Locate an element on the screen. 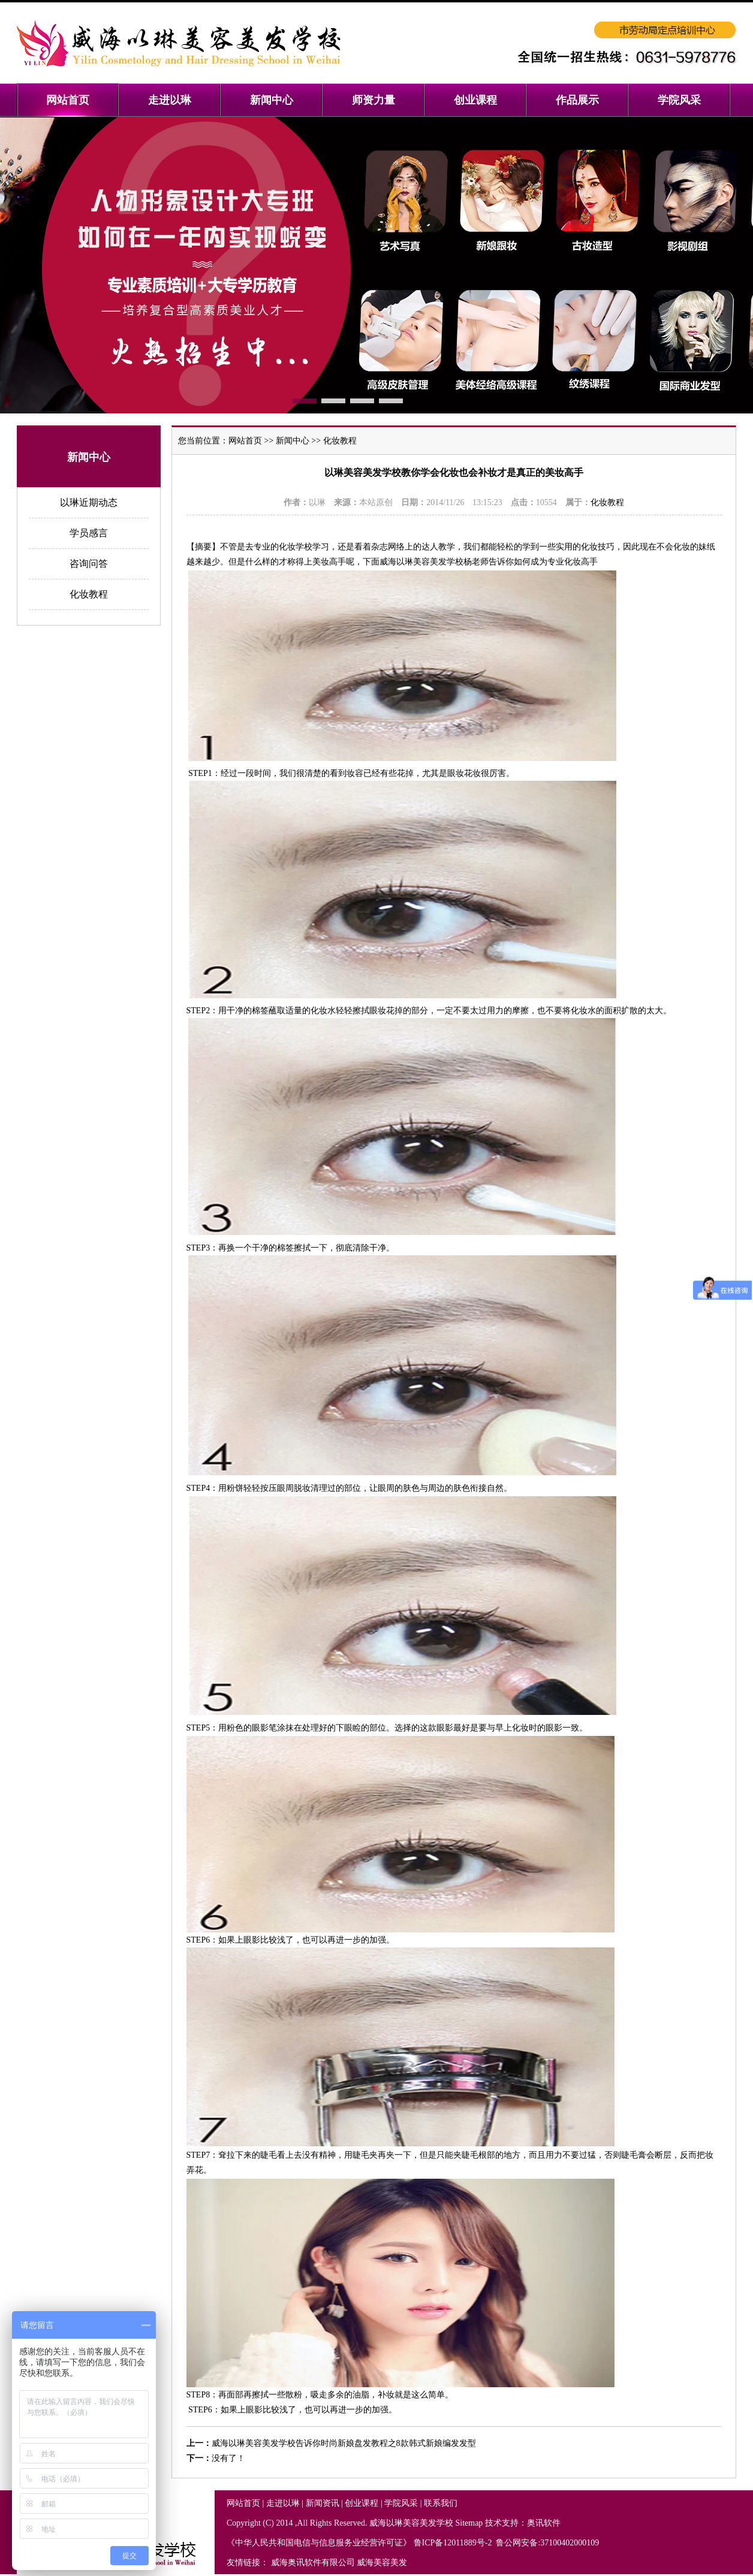  学院风采 is located at coordinates (401, 2503).